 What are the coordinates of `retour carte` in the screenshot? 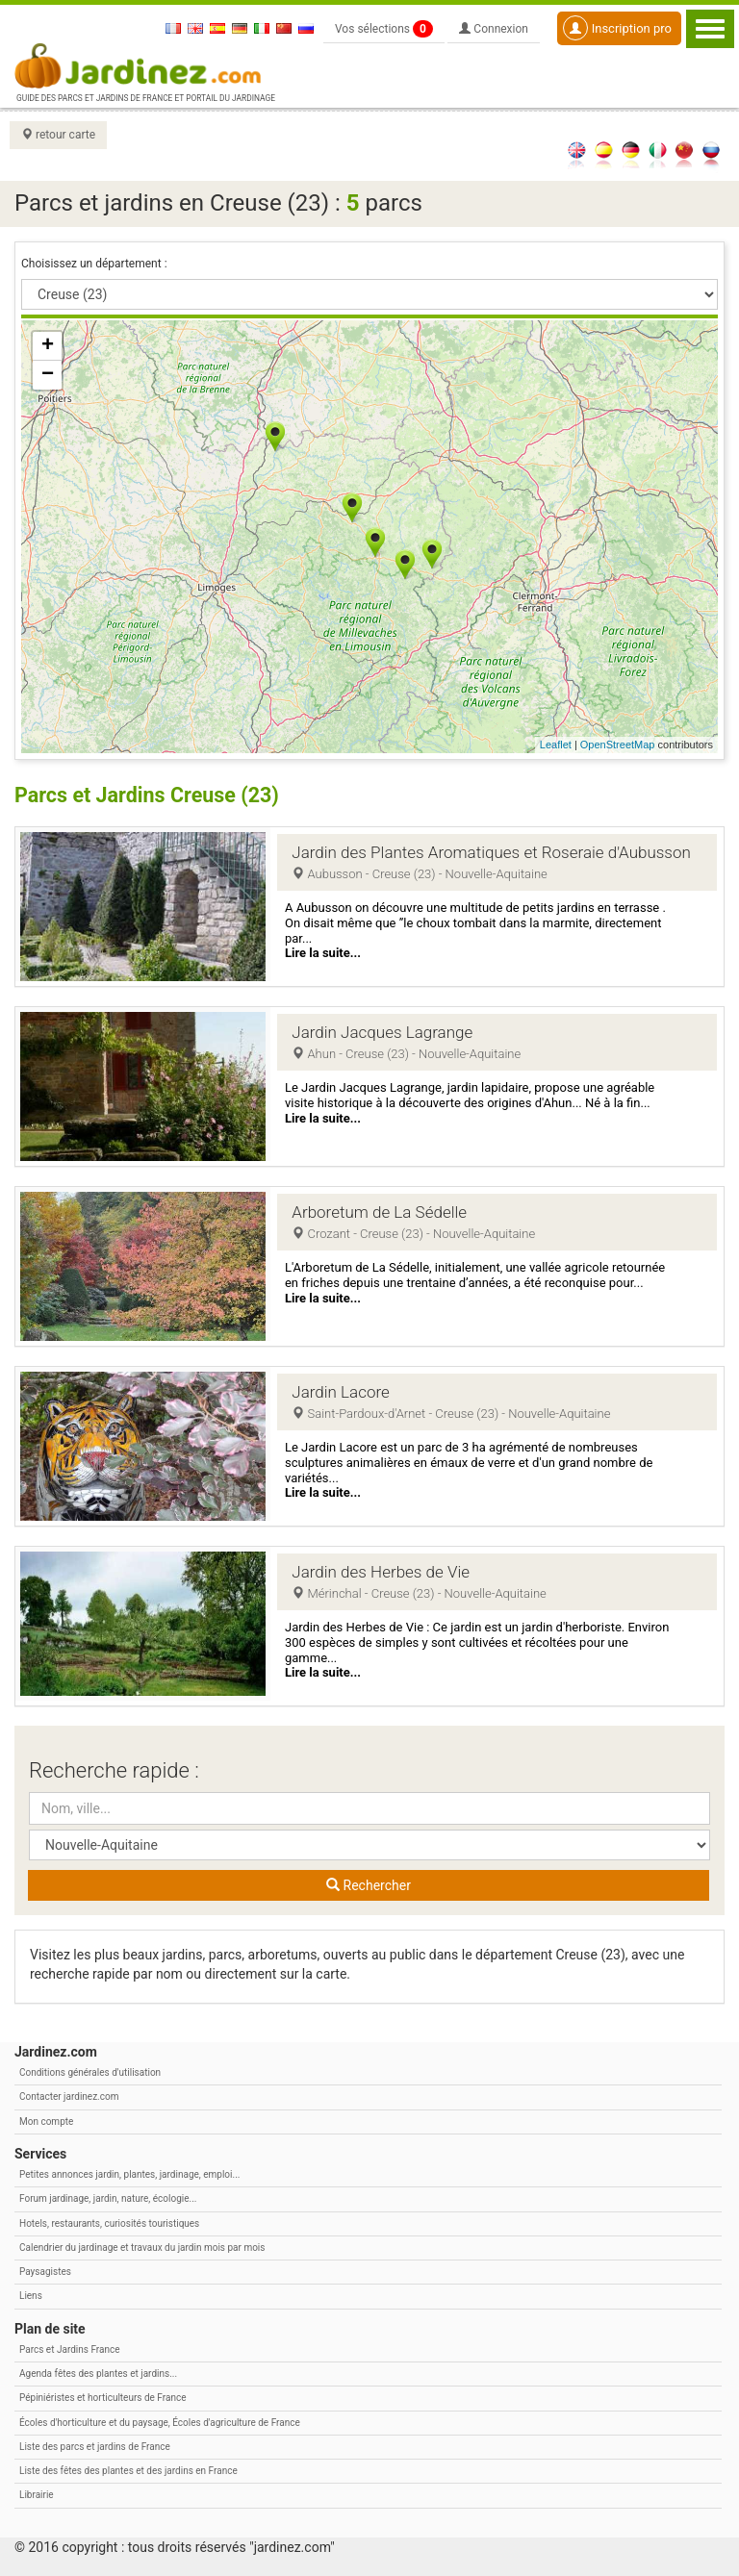 It's located at (58, 134).